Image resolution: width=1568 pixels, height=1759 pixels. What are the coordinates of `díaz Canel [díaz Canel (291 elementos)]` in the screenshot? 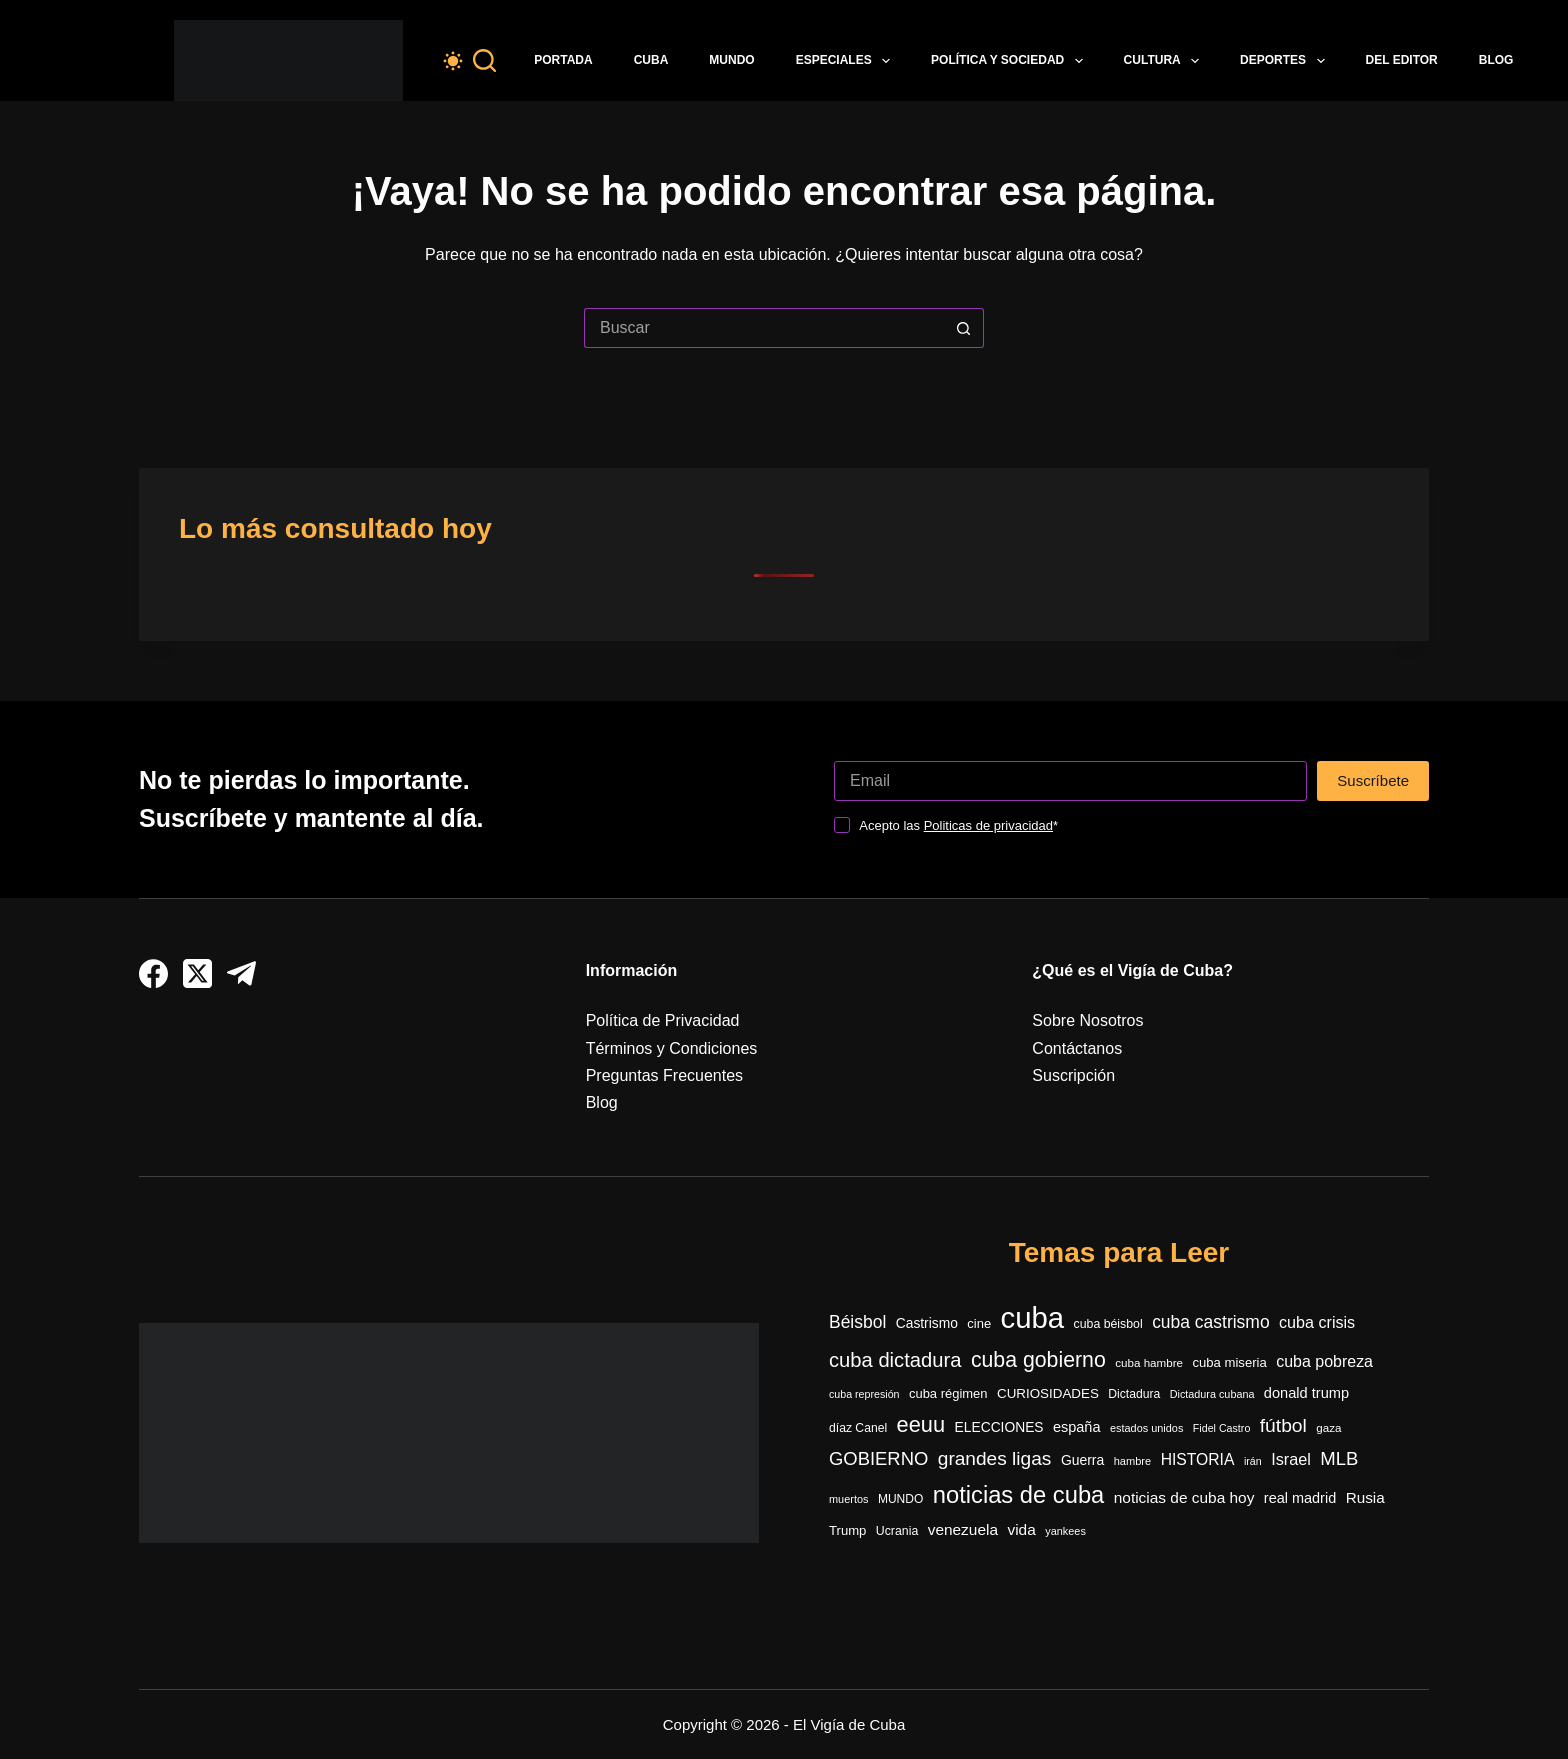 It's located at (858, 1428).